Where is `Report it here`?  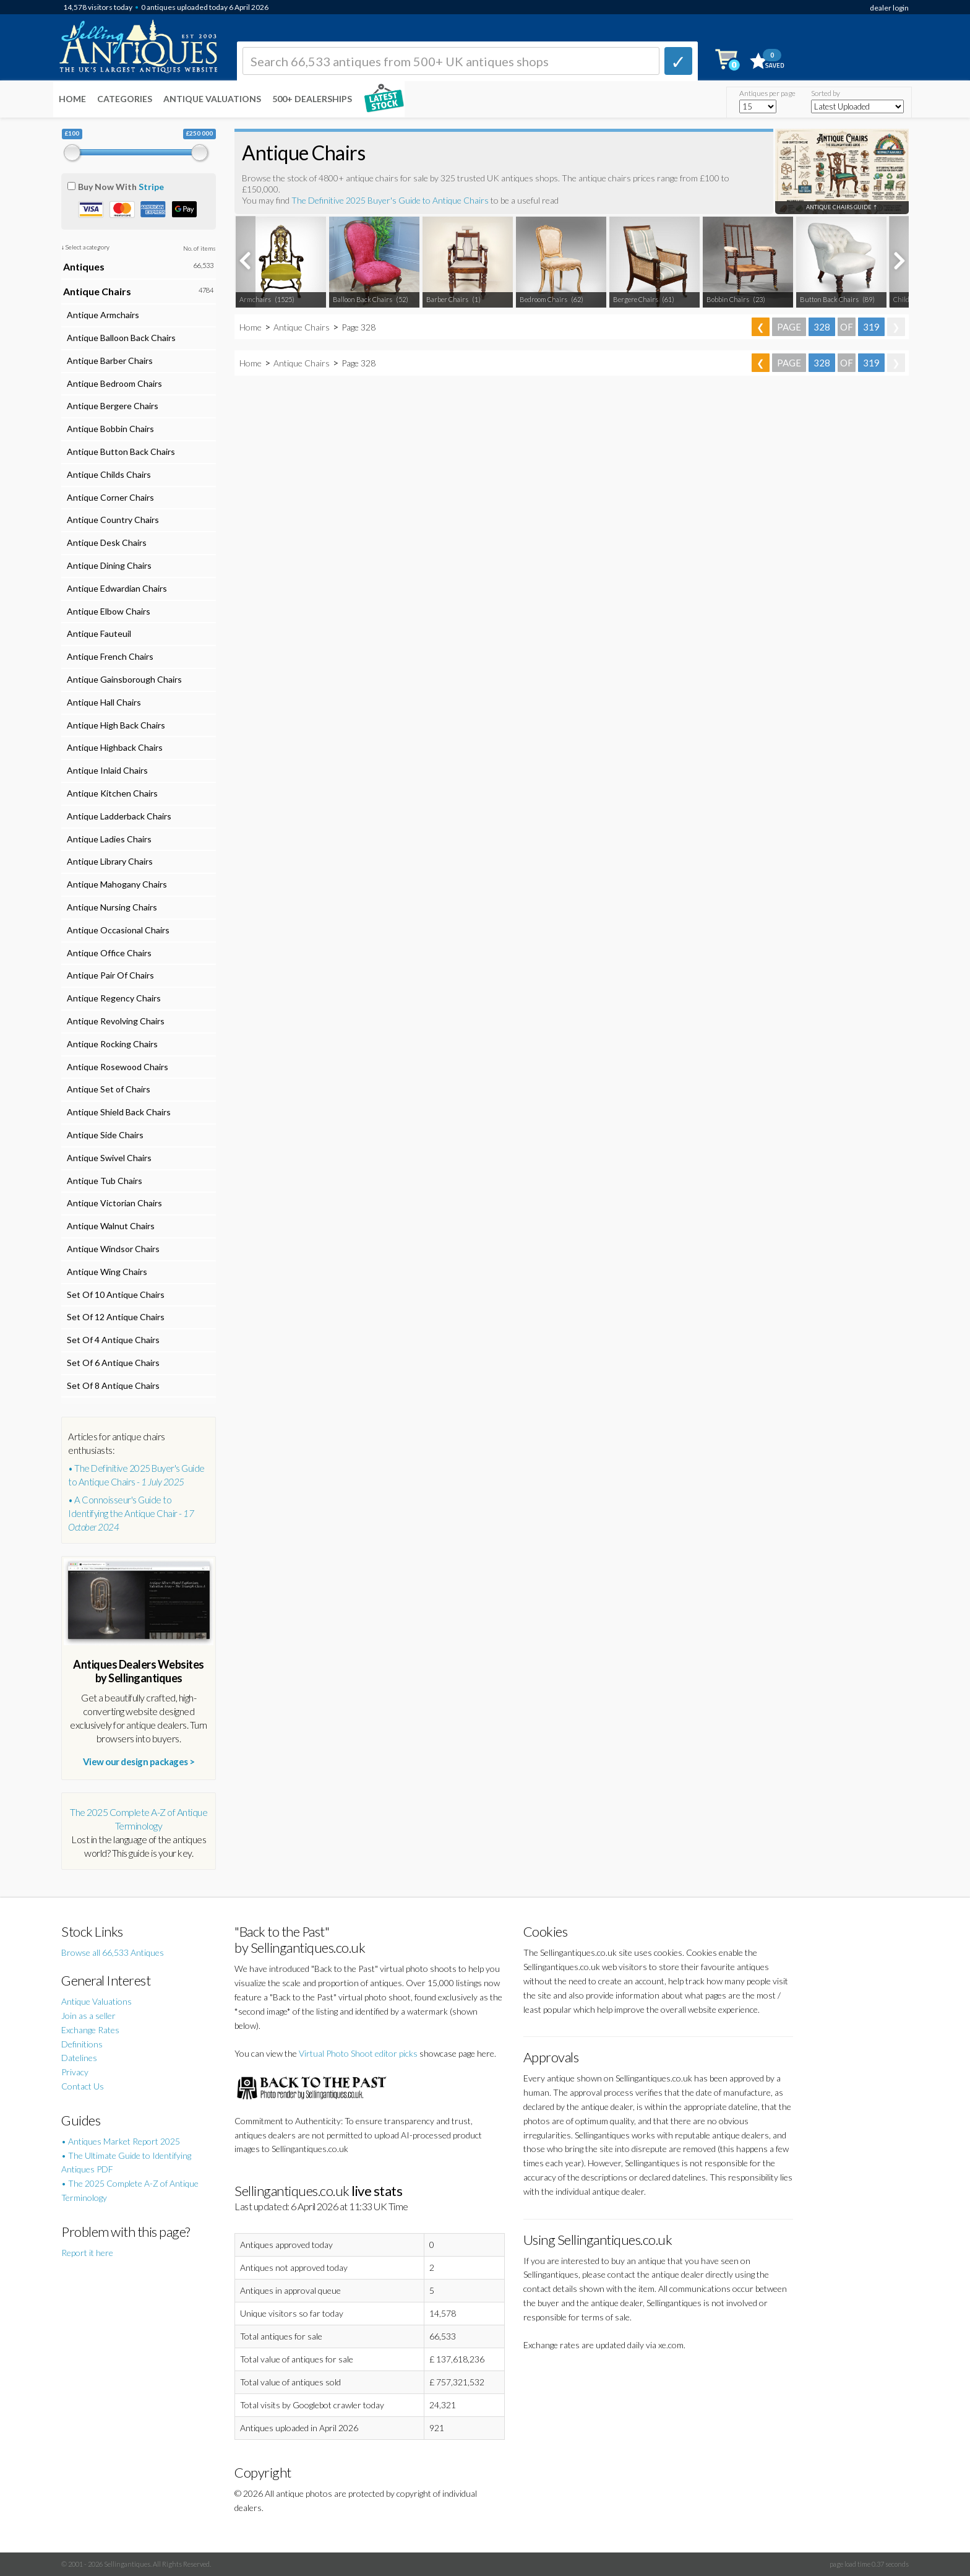
Report it here is located at coordinates (87, 2252).